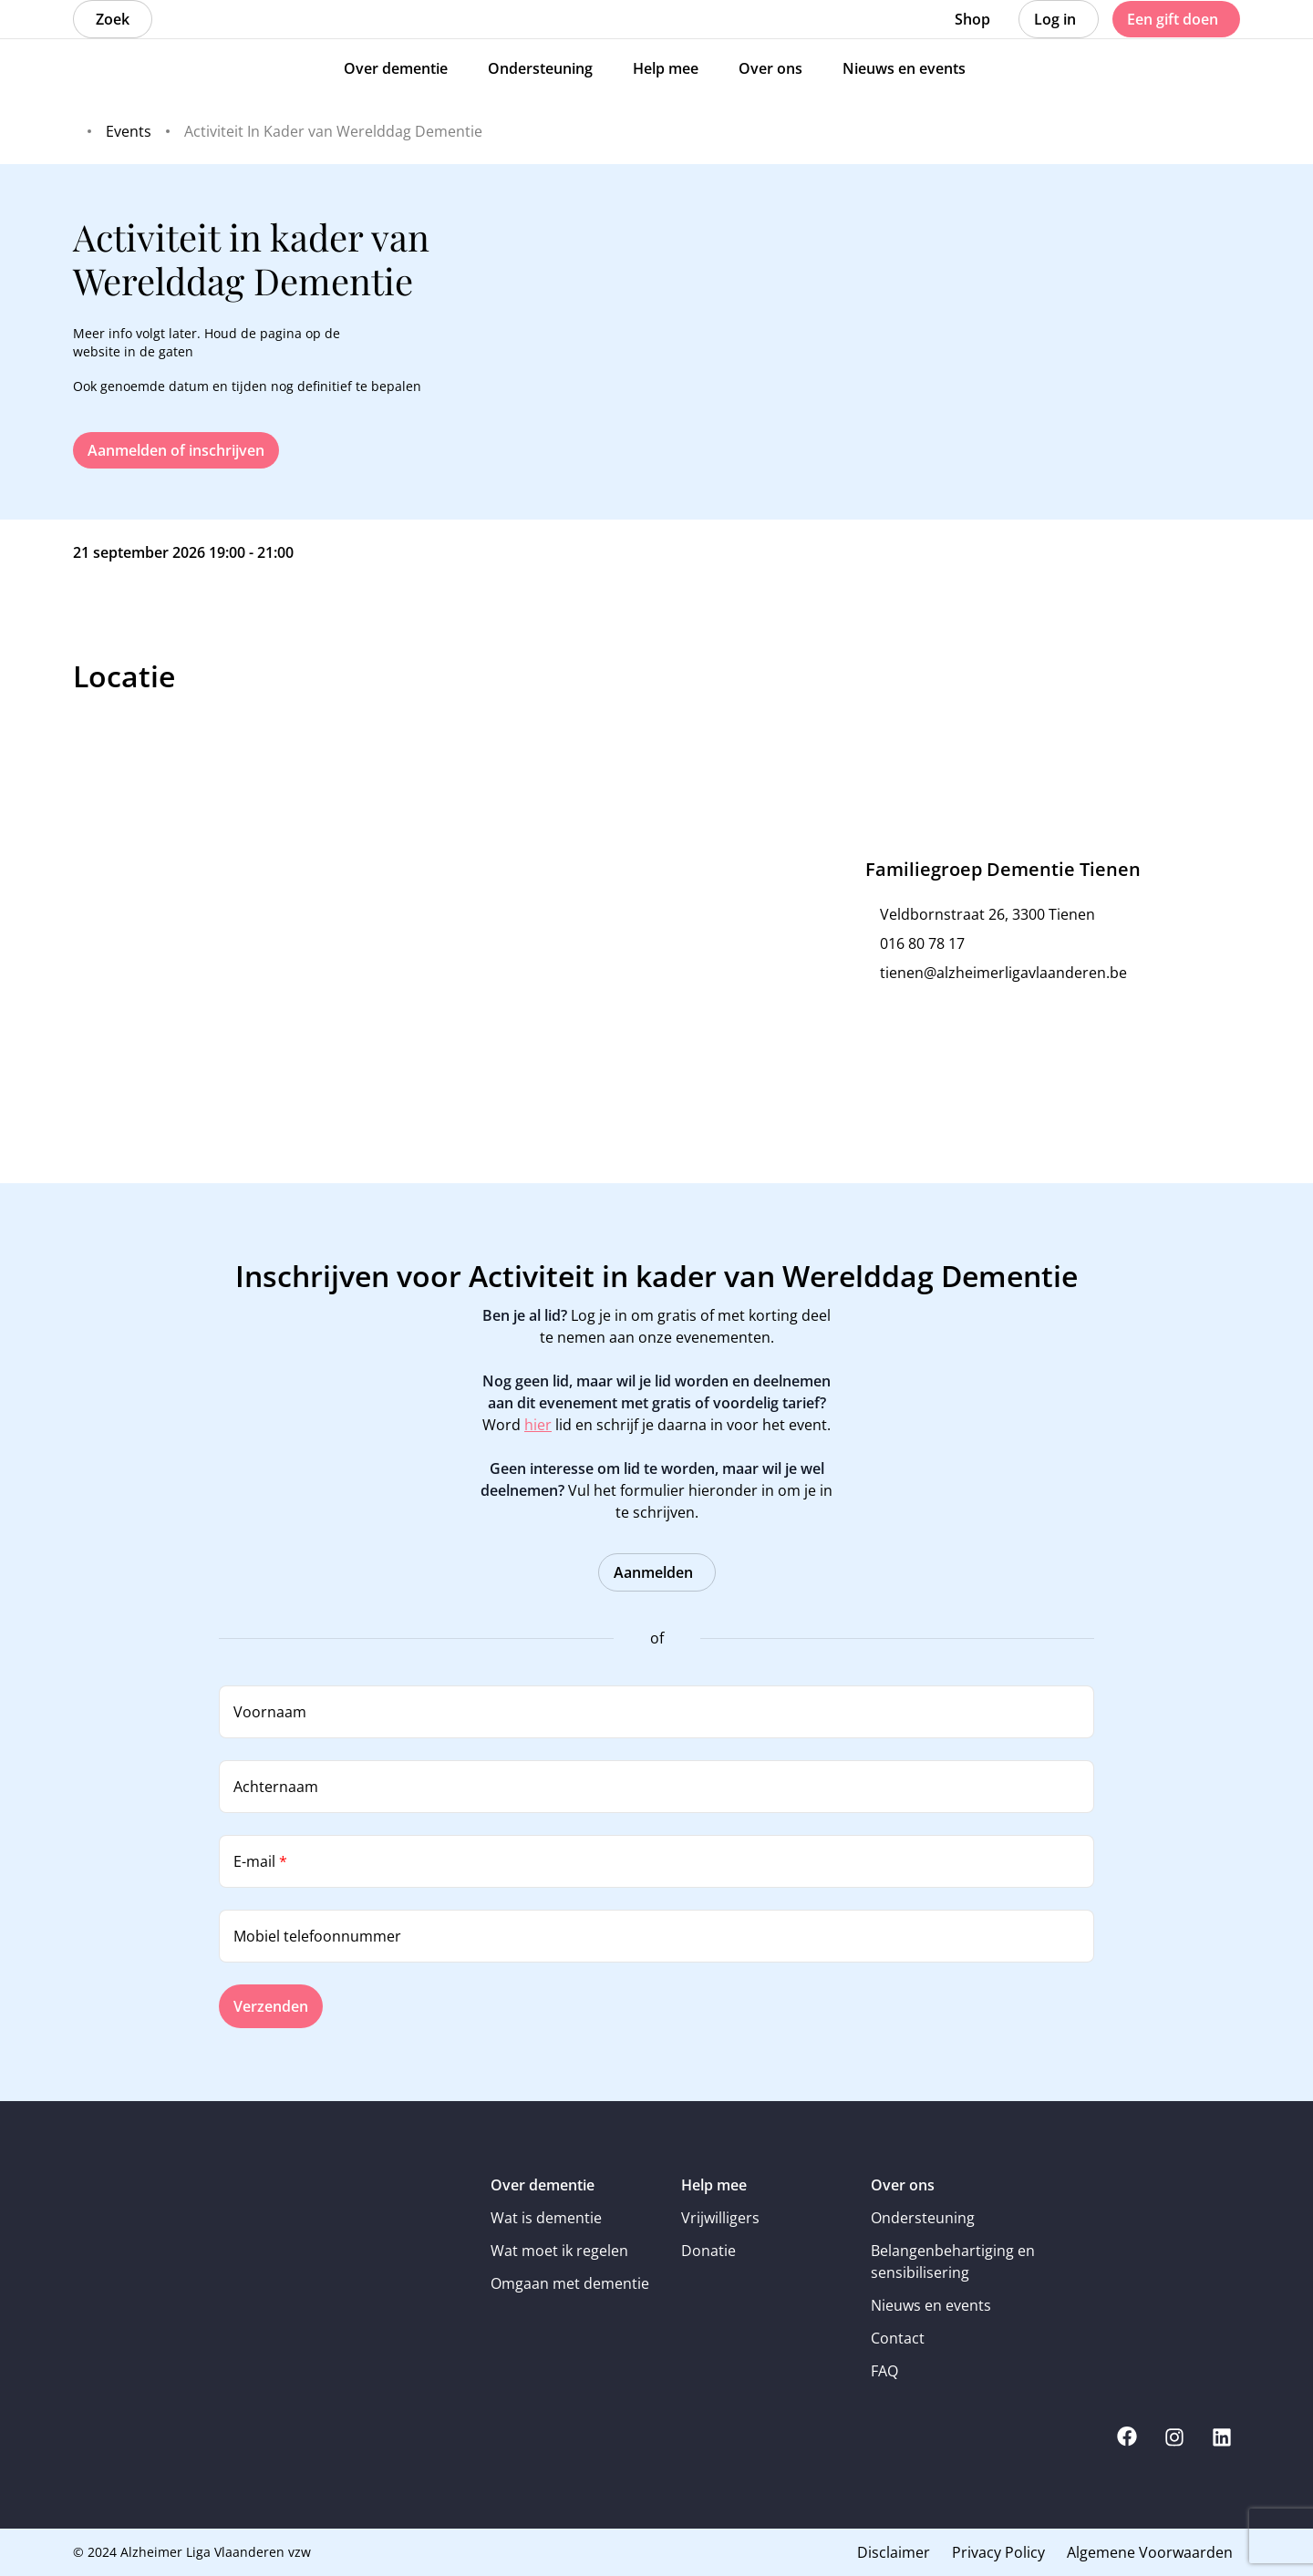 The height and width of the screenshot is (2576, 1313). What do you see at coordinates (903, 2185) in the screenshot?
I see `Over ons` at bounding box center [903, 2185].